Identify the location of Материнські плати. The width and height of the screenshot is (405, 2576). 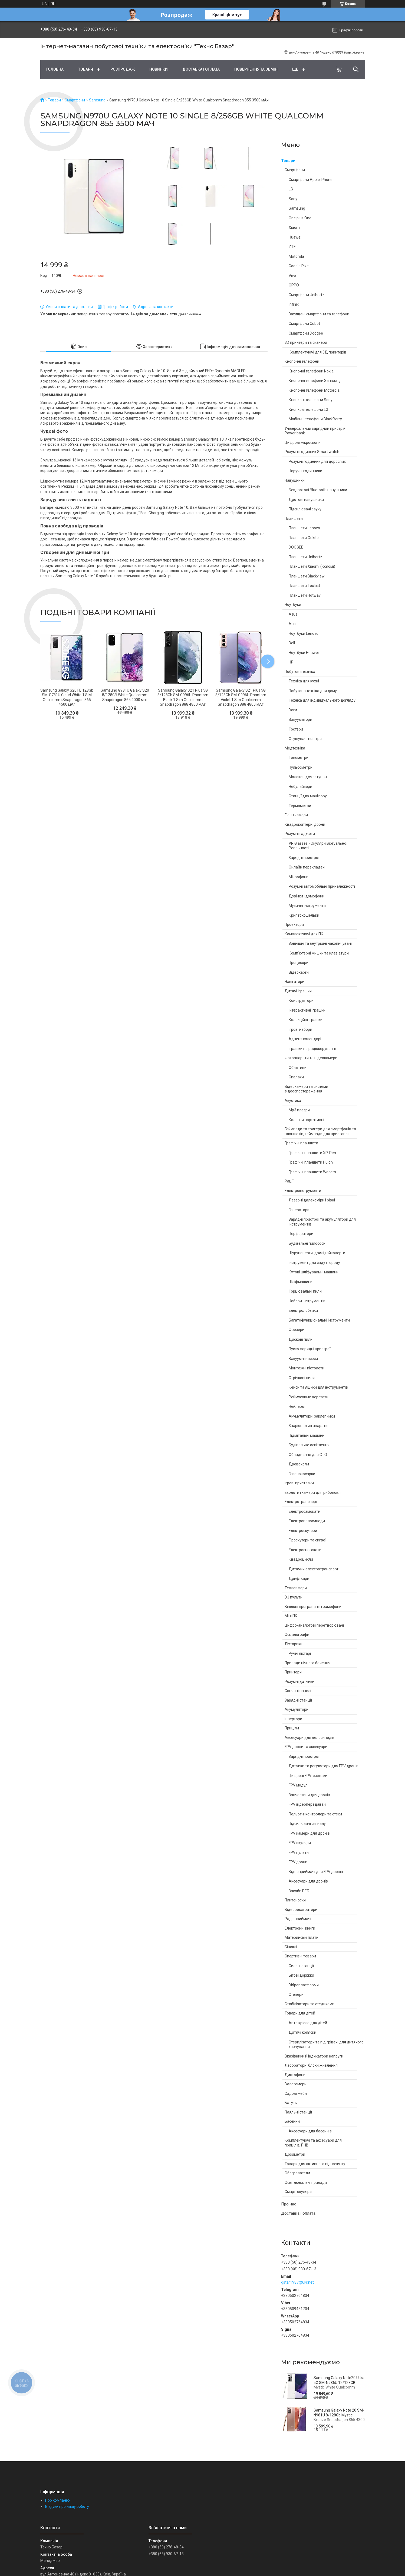
(301, 1937).